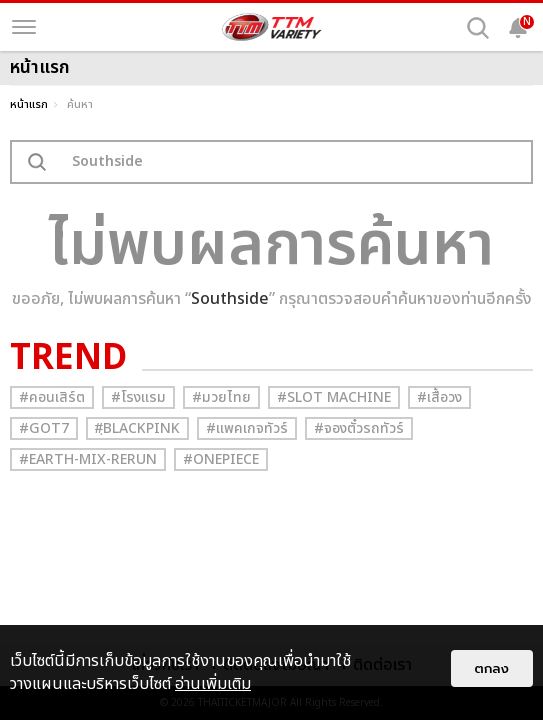 The image size is (543, 720). What do you see at coordinates (359, 428) in the screenshot?
I see `#จองตั๋วรถทัวร์` at bounding box center [359, 428].